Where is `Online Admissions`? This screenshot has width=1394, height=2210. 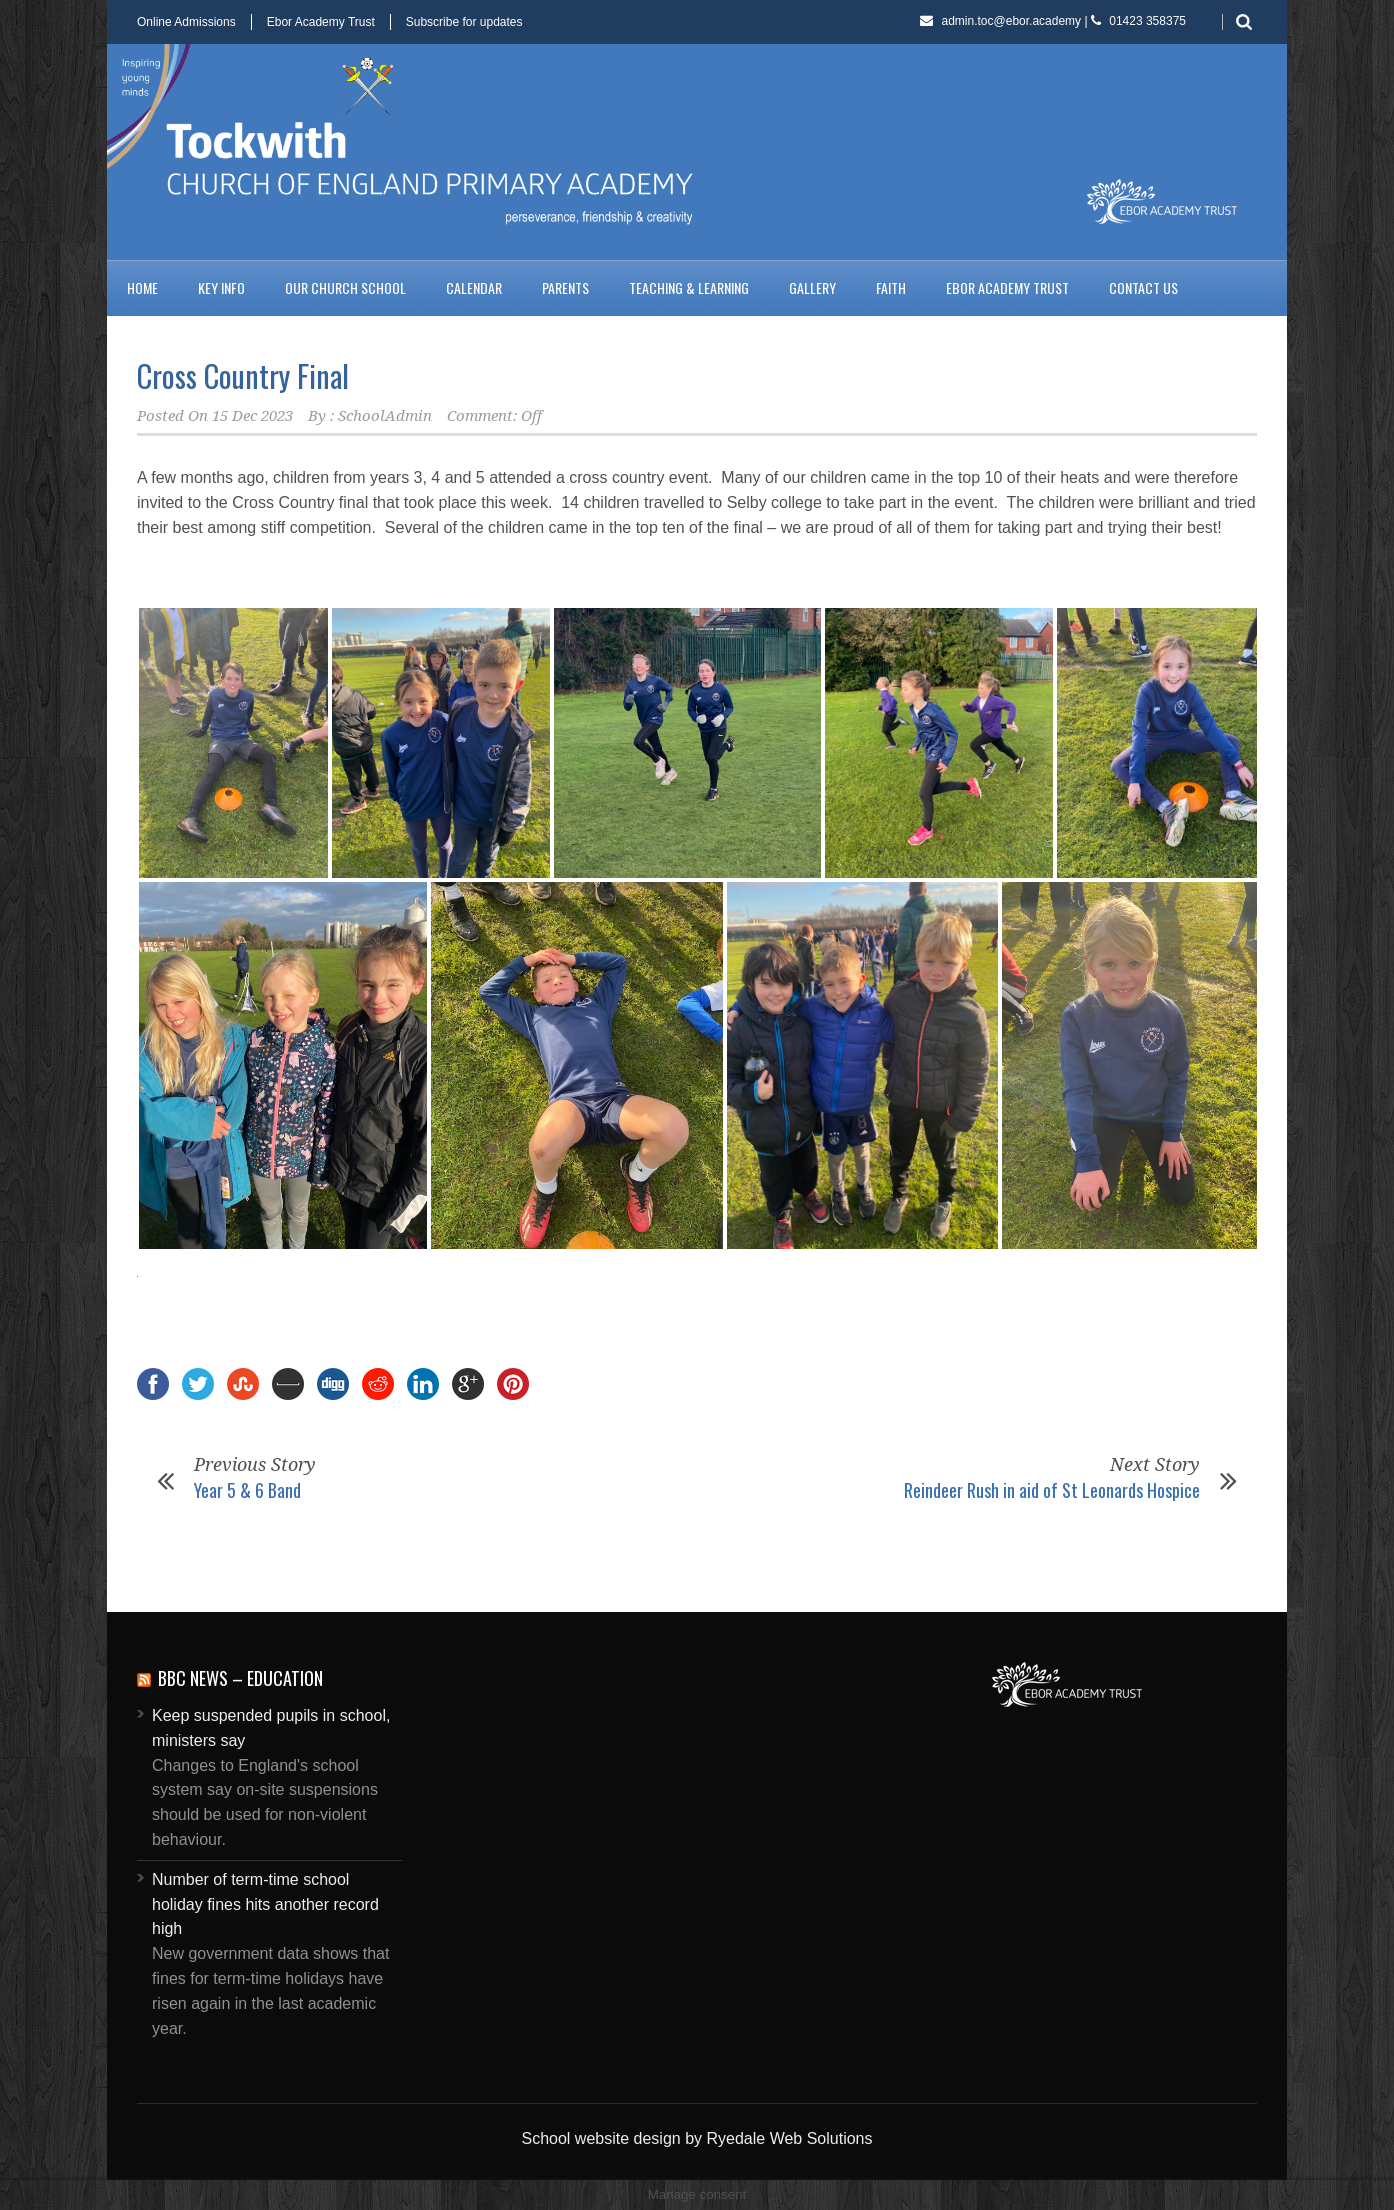
Online Admissions is located at coordinates (186, 22).